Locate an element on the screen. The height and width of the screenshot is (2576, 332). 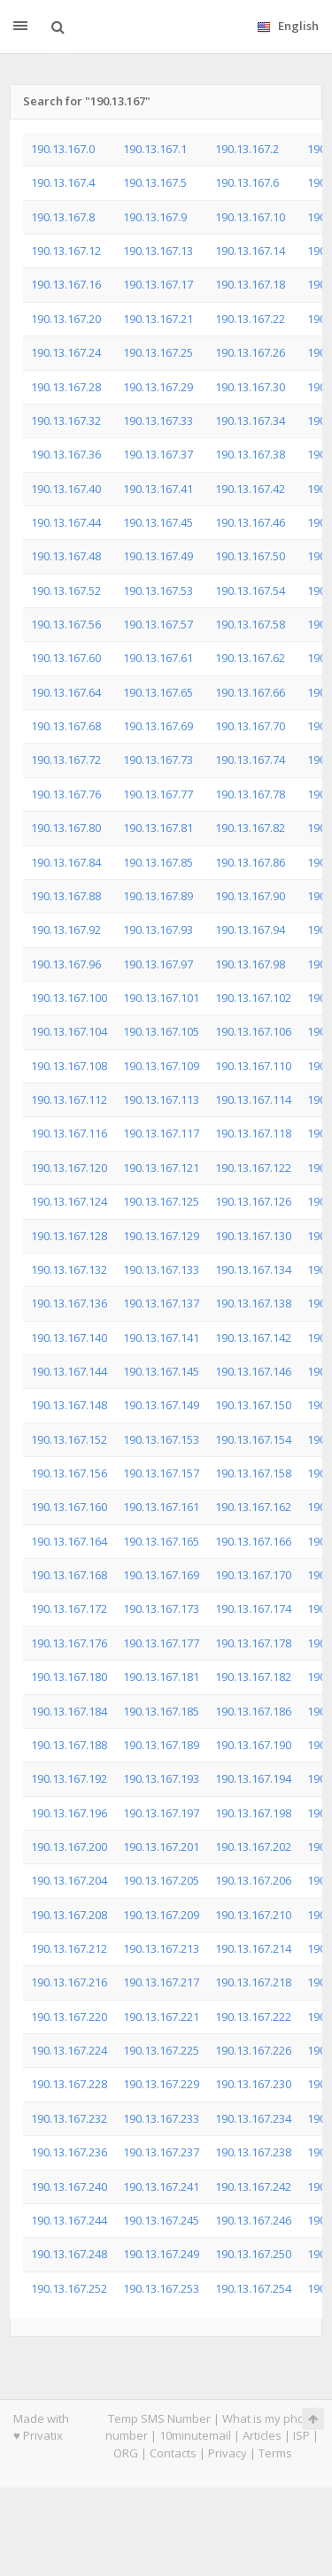
190.13.167.105 is located at coordinates (161, 1031).